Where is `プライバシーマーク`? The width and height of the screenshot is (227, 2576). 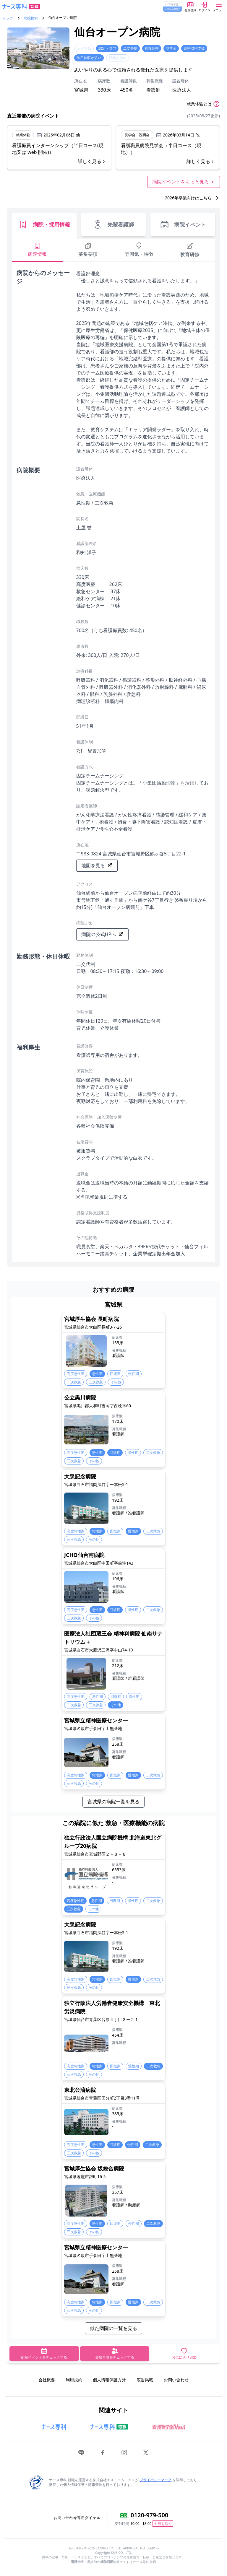 プライバシーマーク is located at coordinates (155, 2479).